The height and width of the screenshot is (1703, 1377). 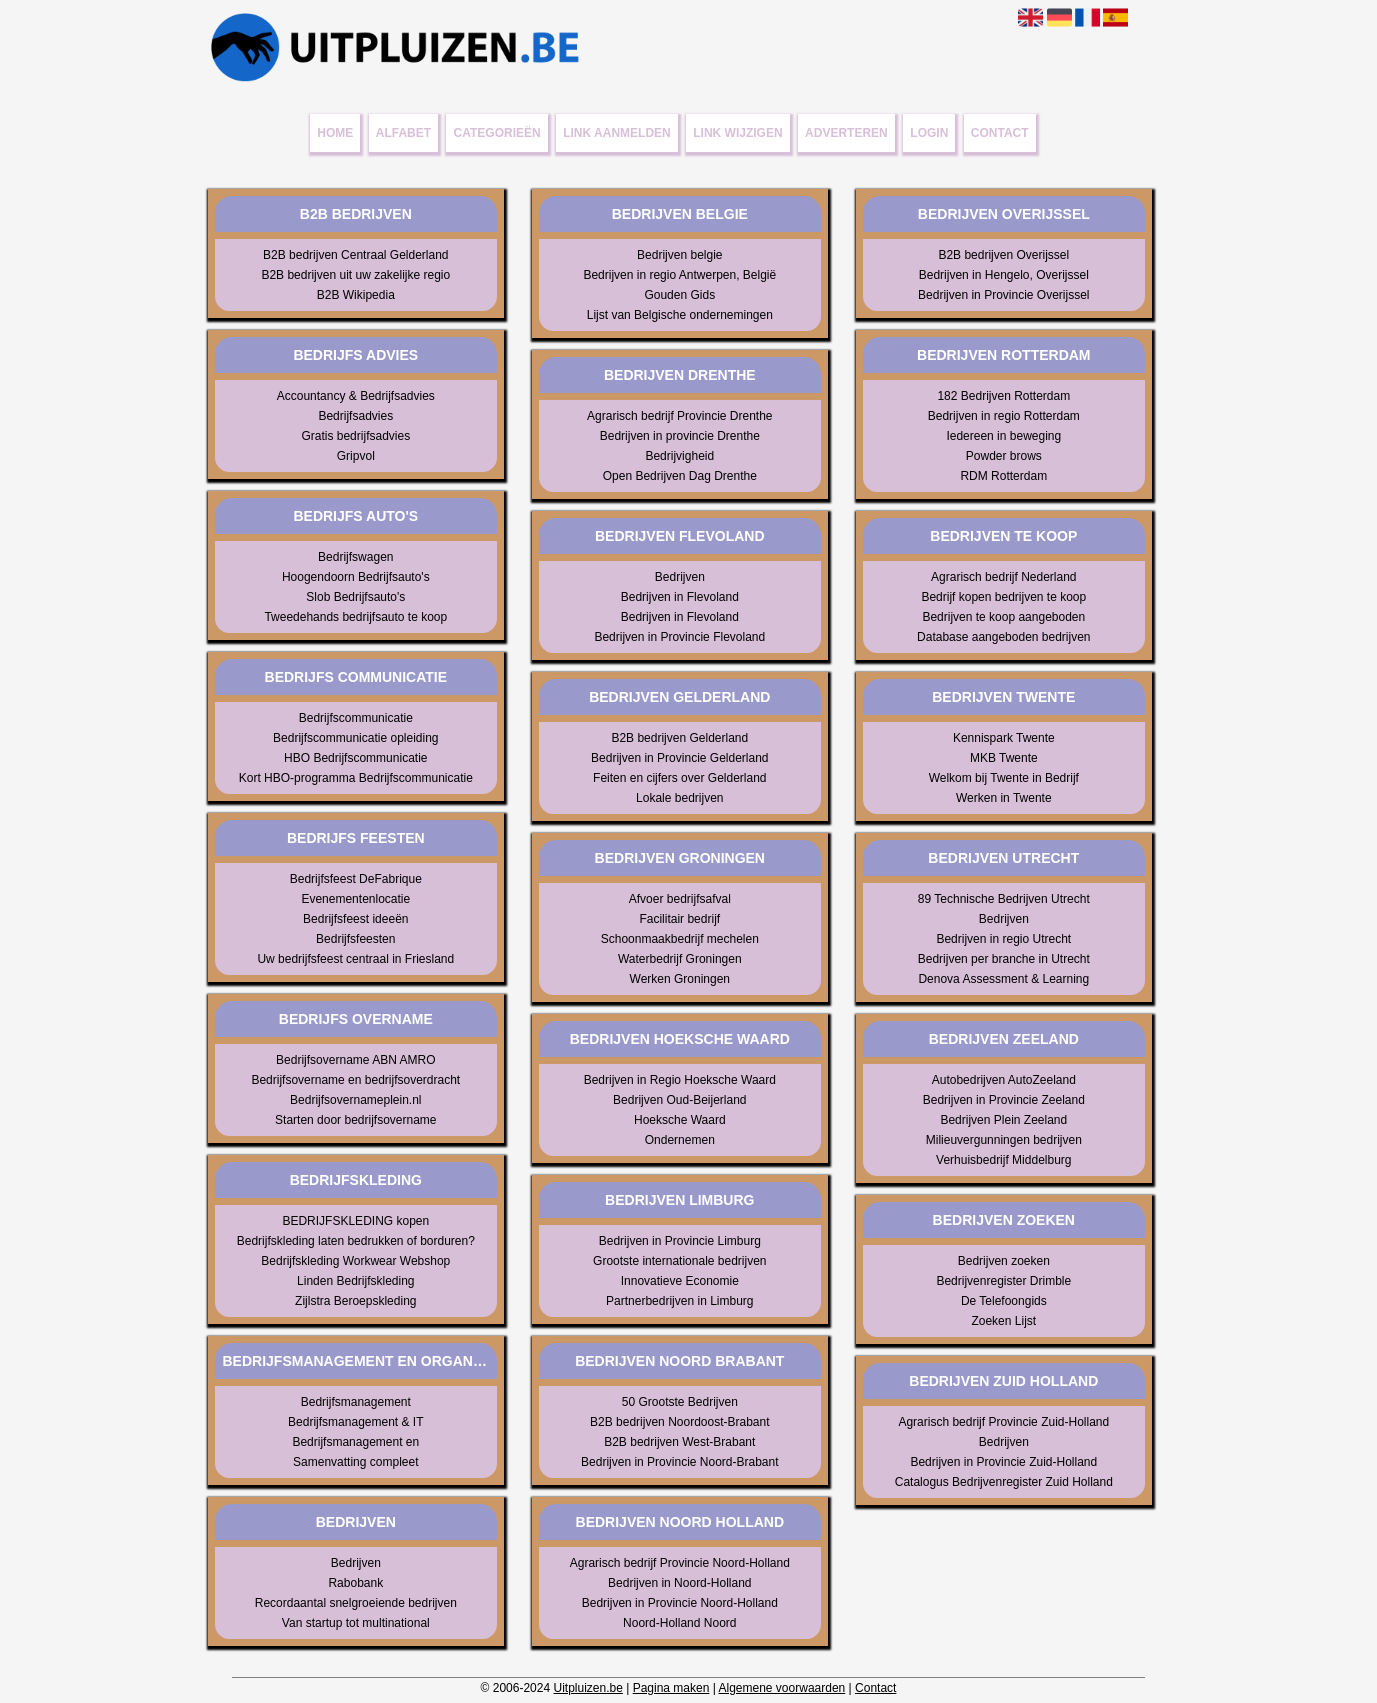 What do you see at coordinates (680, 597) in the screenshot?
I see `Bedrijven in Flevoland` at bounding box center [680, 597].